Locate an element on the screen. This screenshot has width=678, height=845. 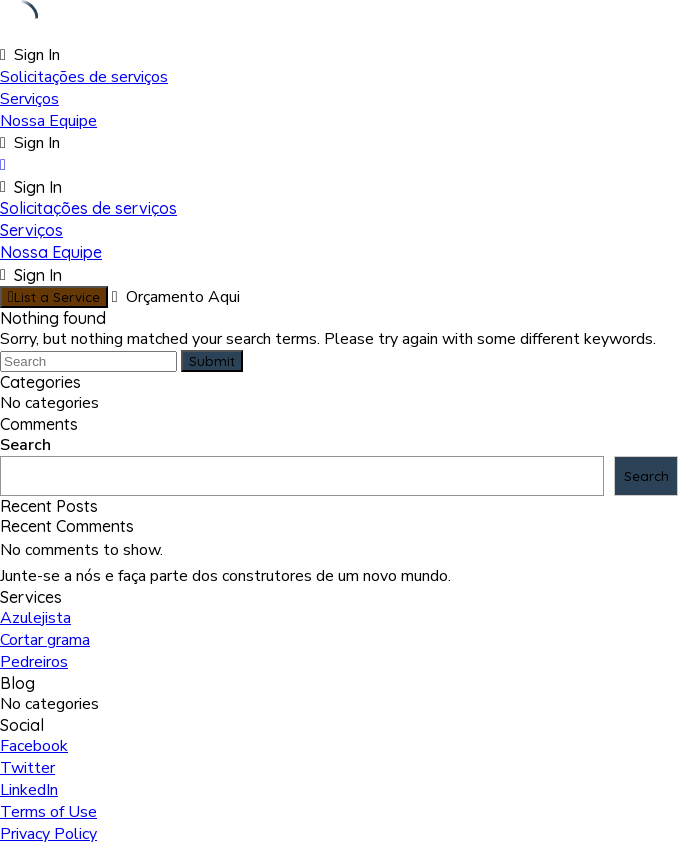
LinkedIn is located at coordinates (29, 790).